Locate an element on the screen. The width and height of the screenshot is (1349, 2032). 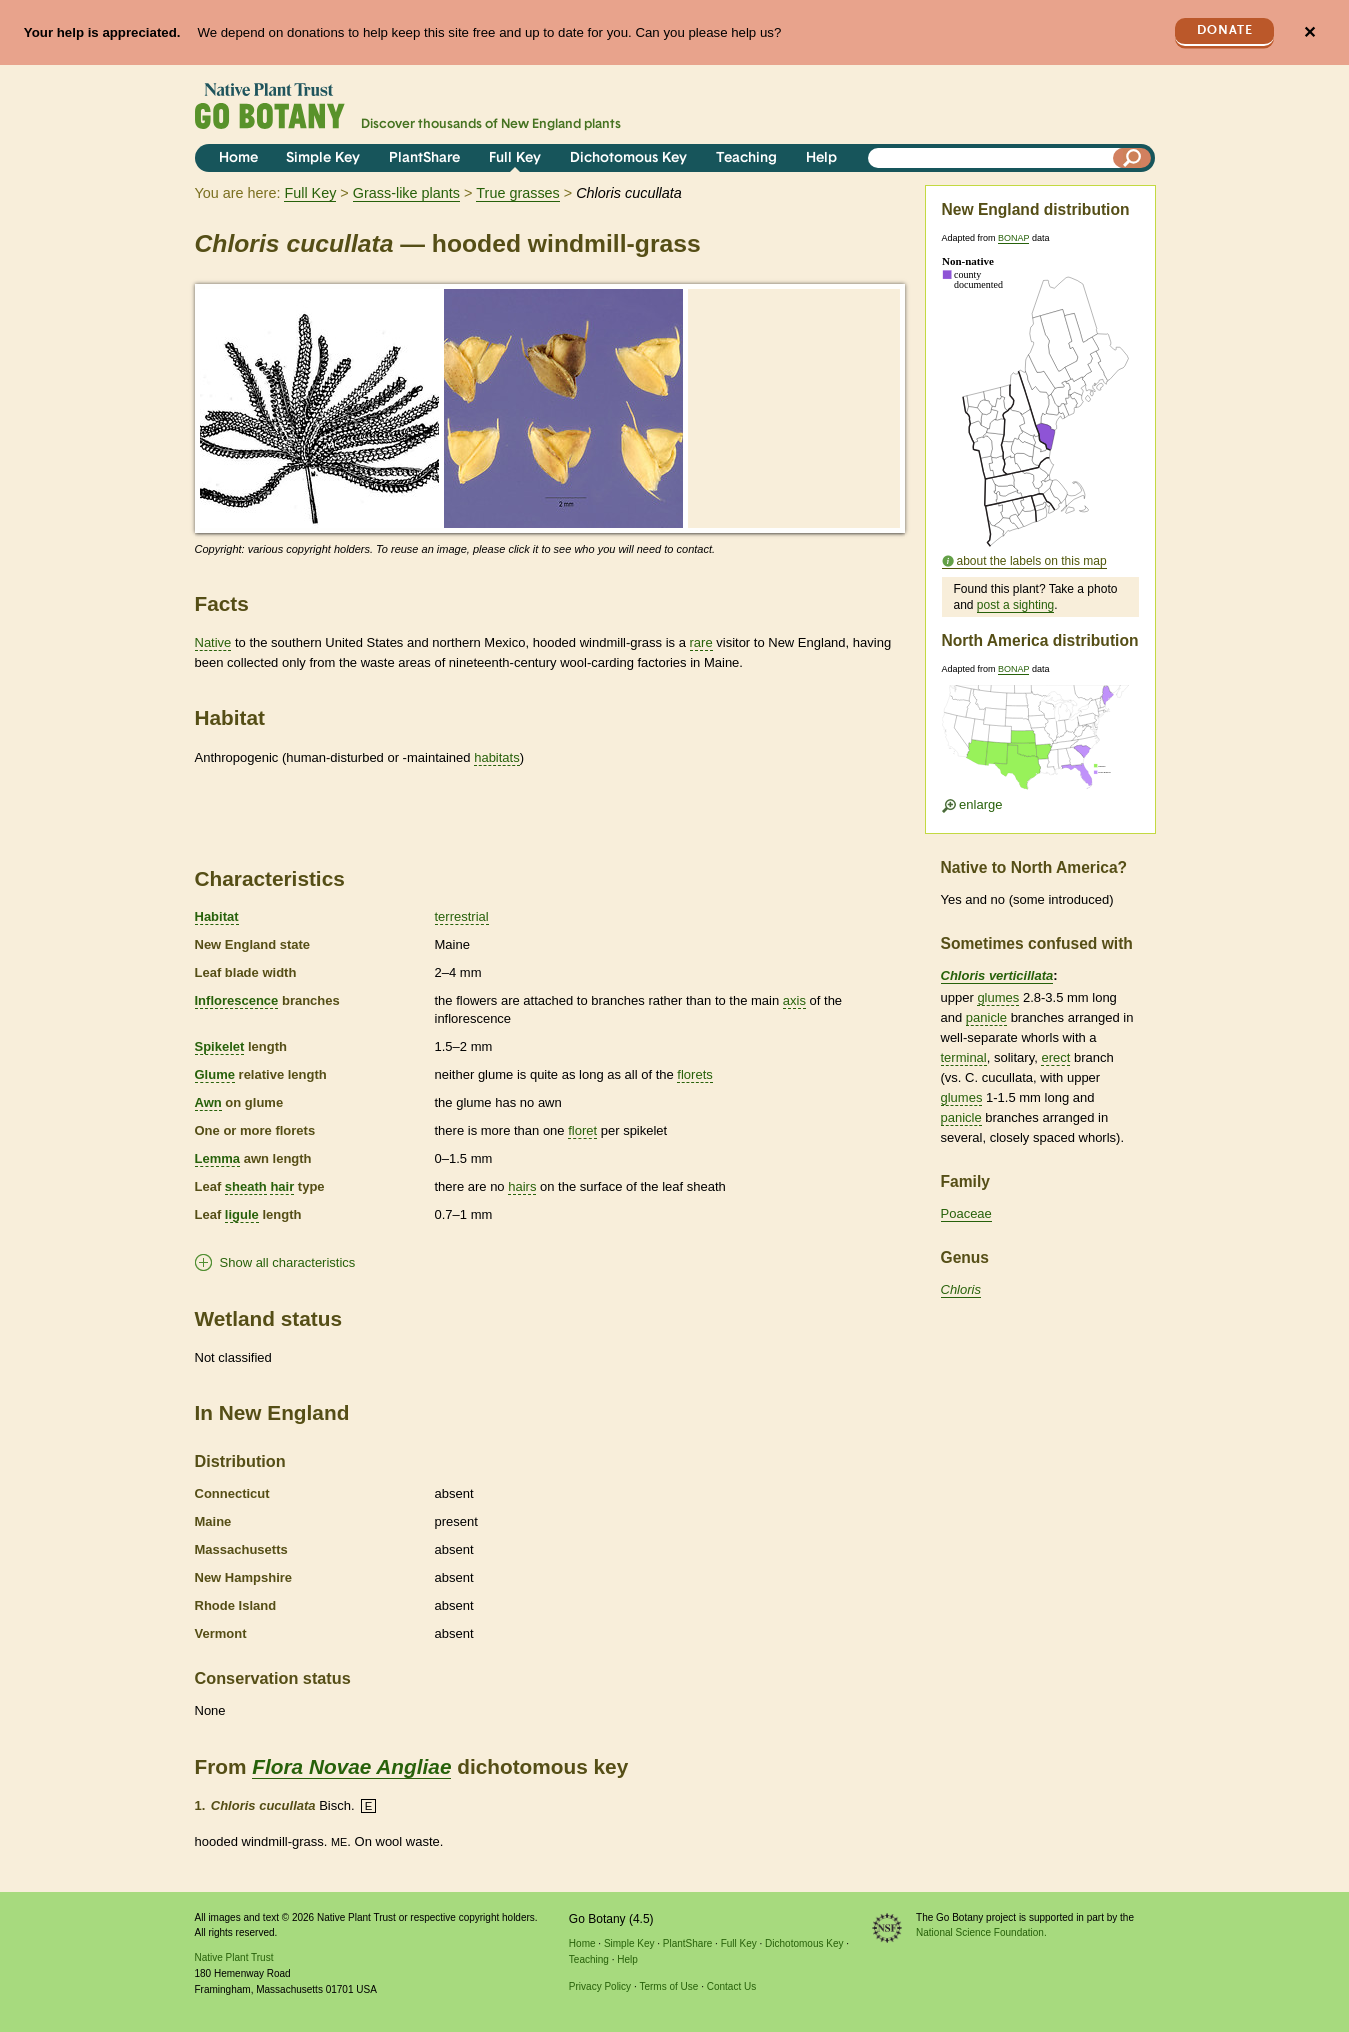
floret [tooltip] is located at coordinates (582, 1130).